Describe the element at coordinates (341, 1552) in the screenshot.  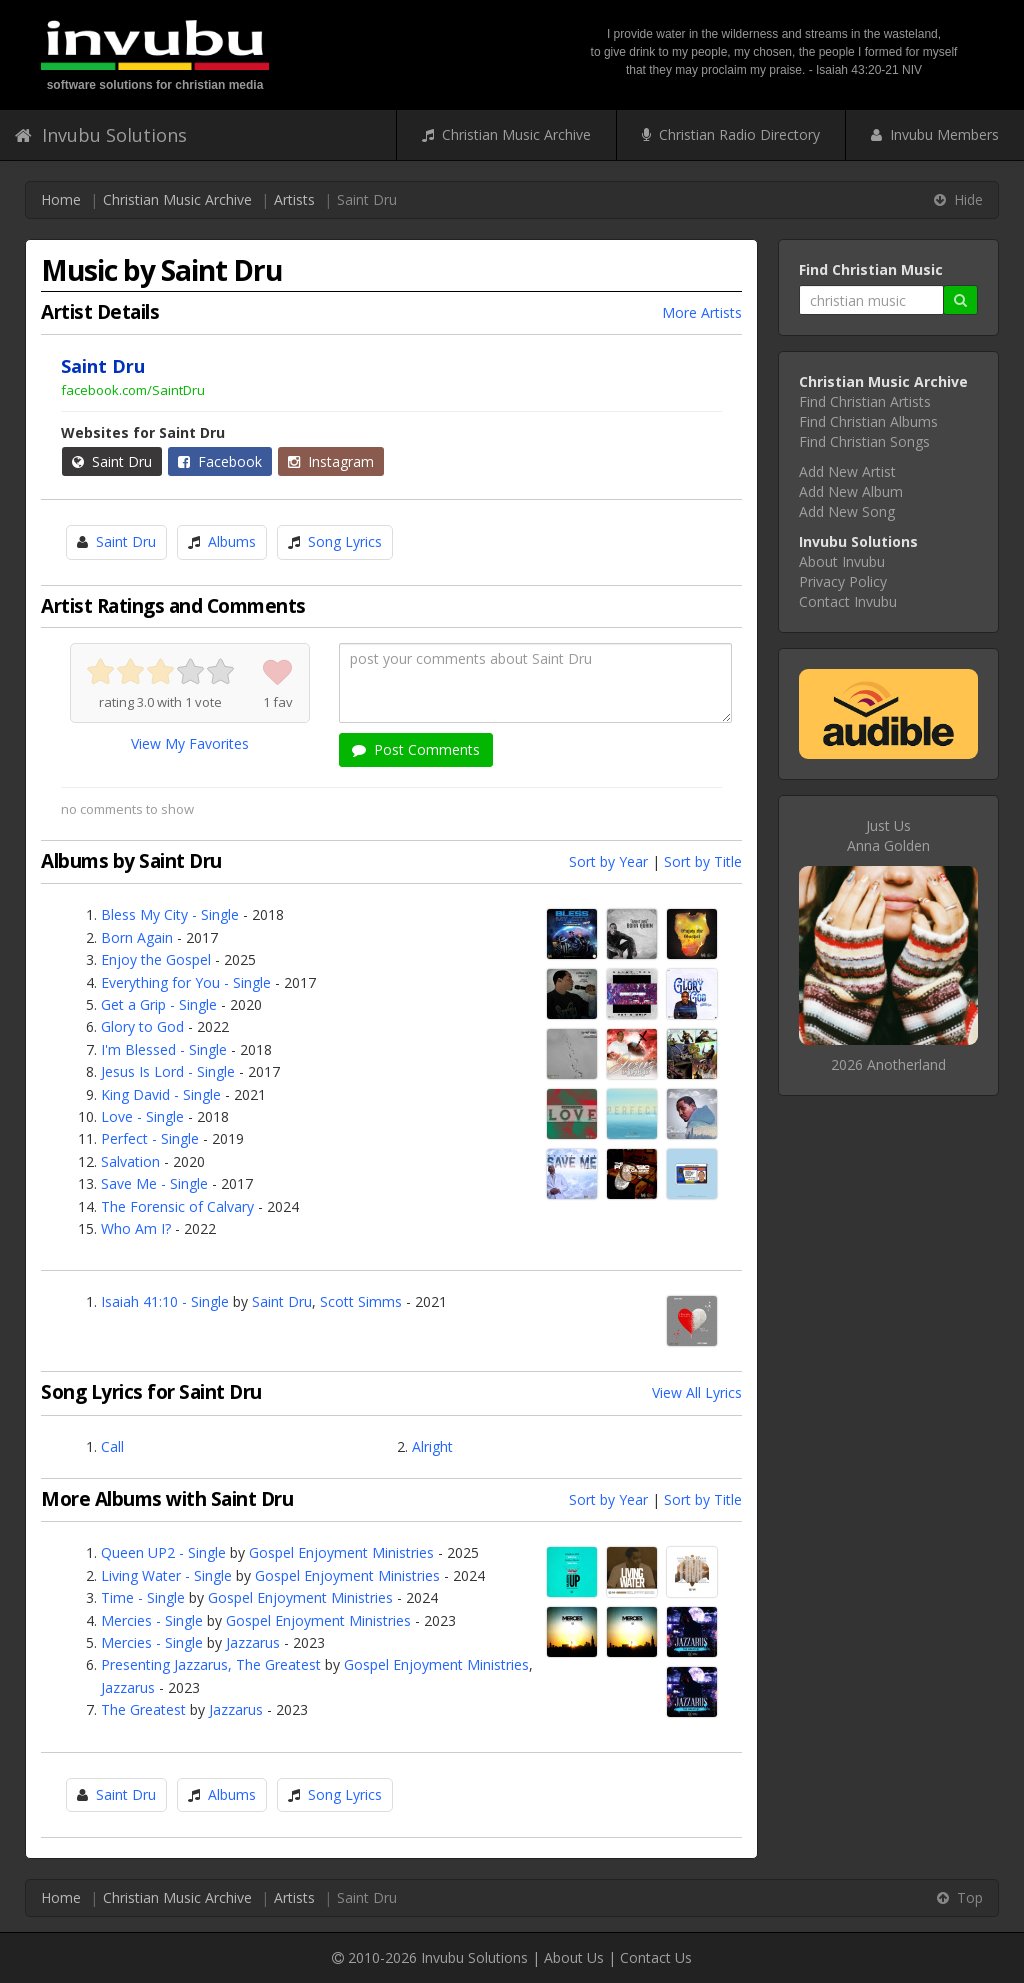
I see `Gospel Enjoyment Ministries` at that location.